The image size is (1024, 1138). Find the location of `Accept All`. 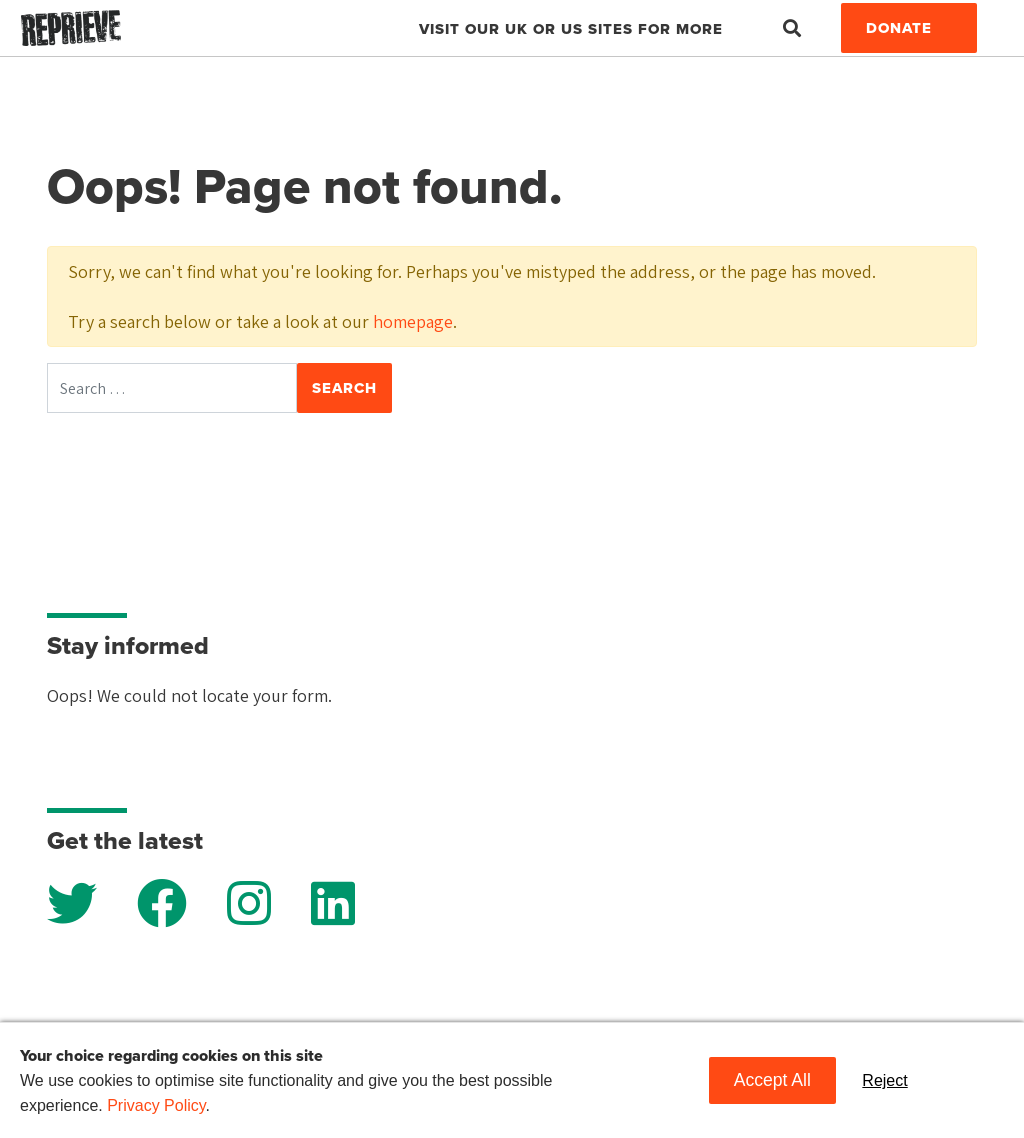

Accept All is located at coordinates (772, 1080).